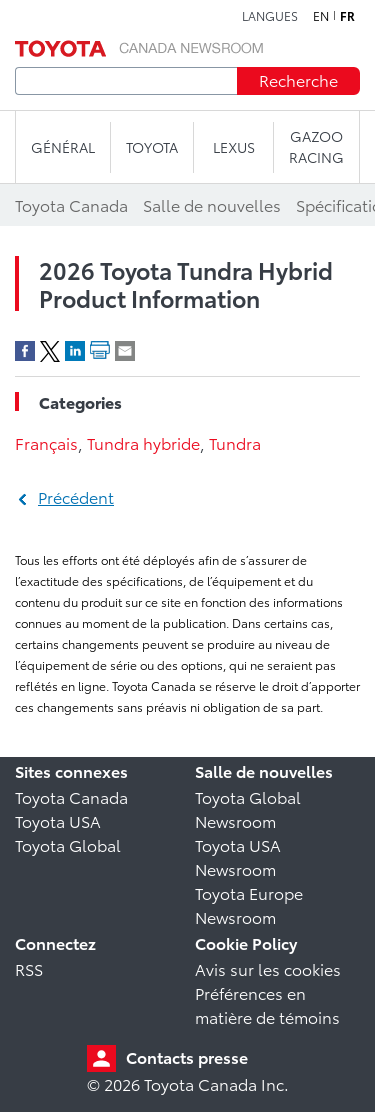 The width and height of the screenshot is (375, 1112). What do you see at coordinates (238, 856) in the screenshot?
I see `Toyota USA Newsroom` at bounding box center [238, 856].